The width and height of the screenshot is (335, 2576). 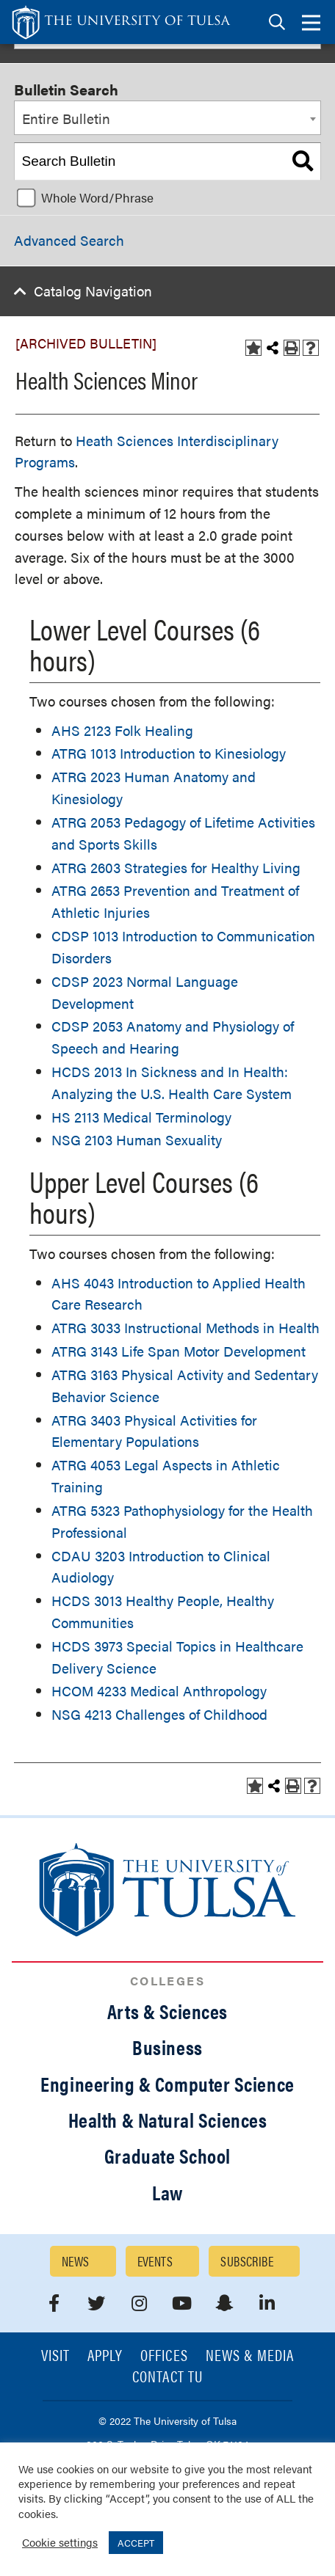 I want to click on Visit, so click(x=55, y=2356).